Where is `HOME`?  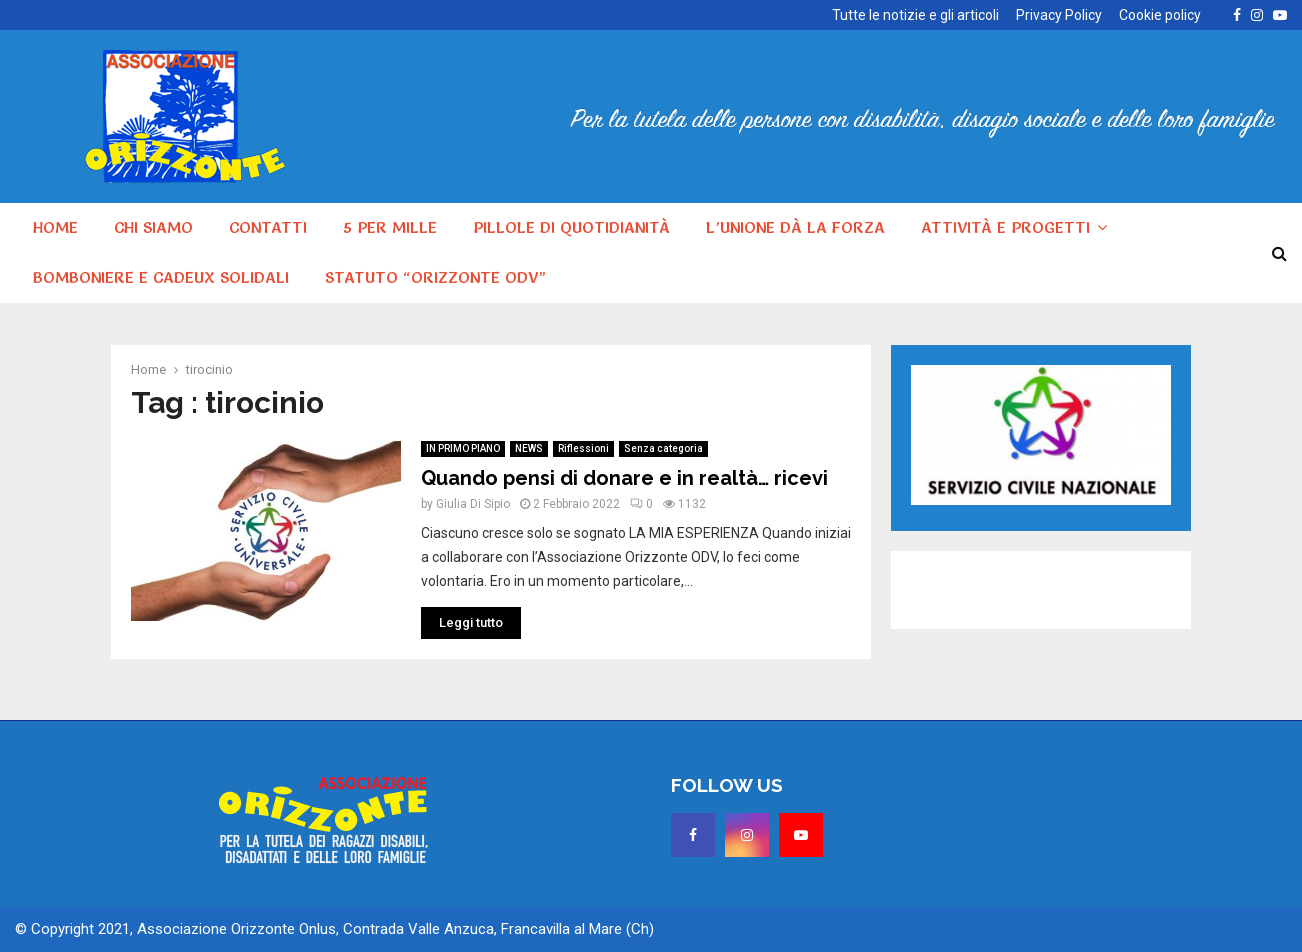
HOME is located at coordinates (55, 227).